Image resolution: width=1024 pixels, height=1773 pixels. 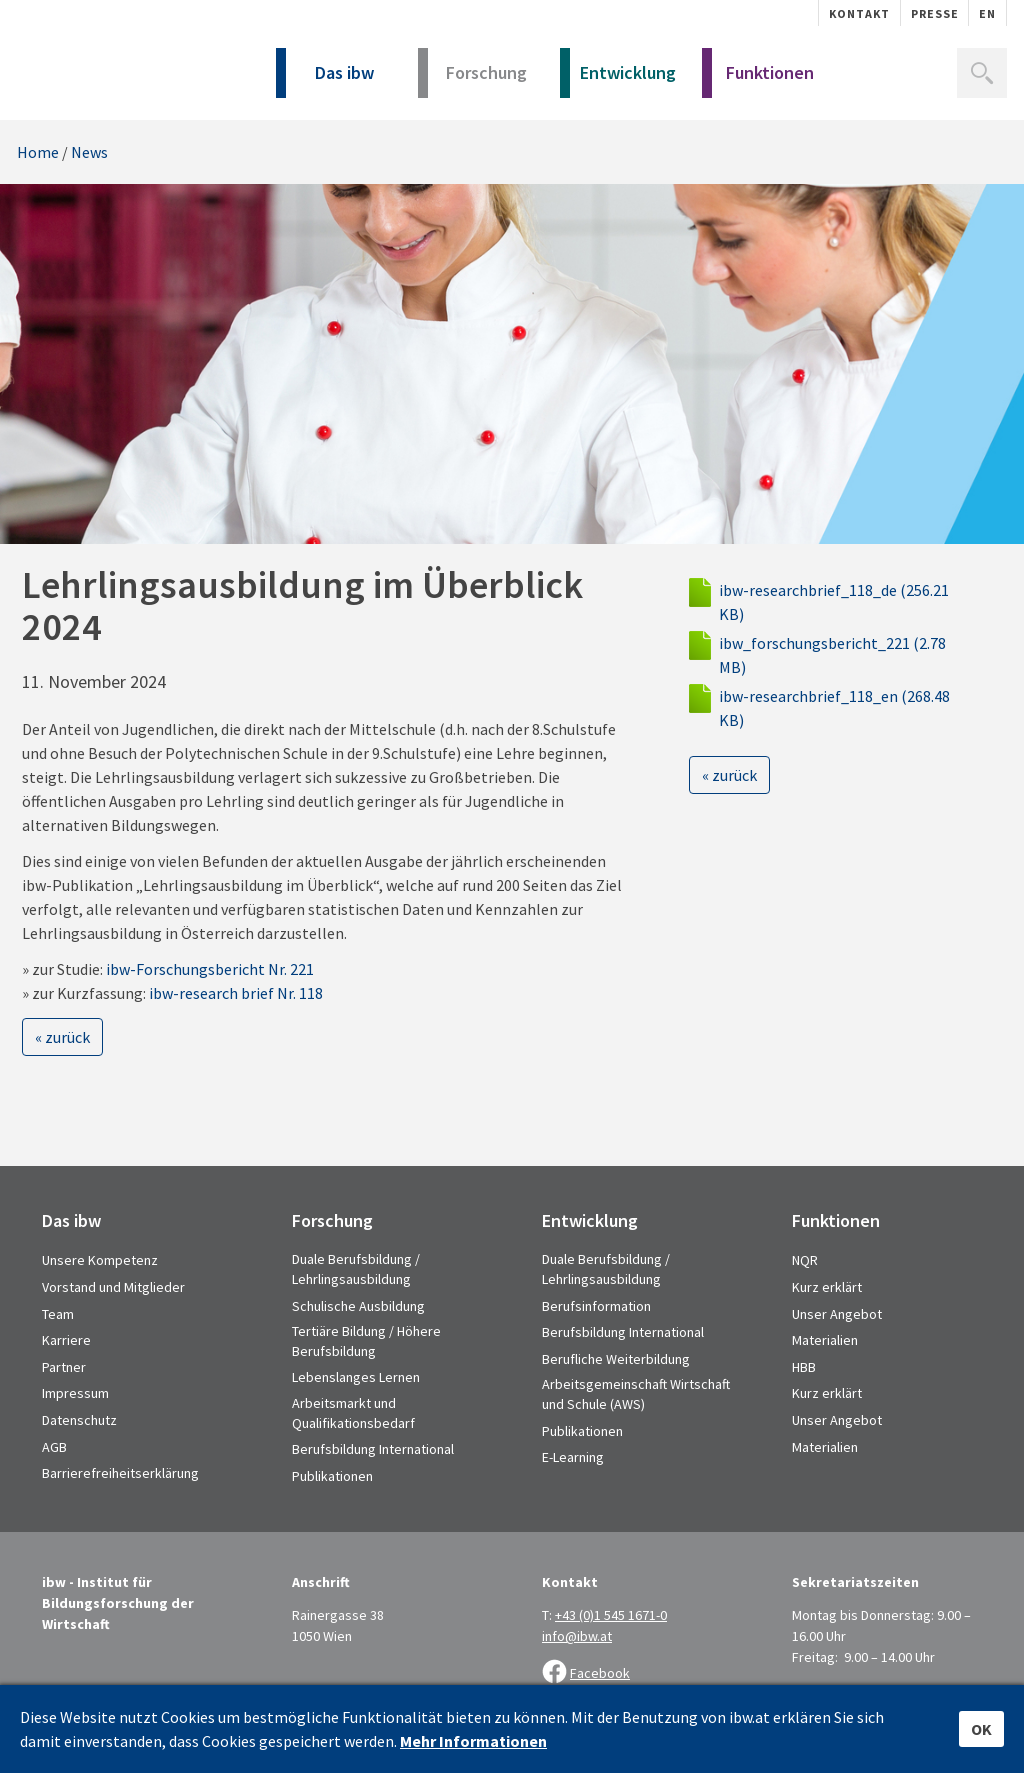 What do you see at coordinates (600, 1673) in the screenshot?
I see `Facebook` at bounding box center [600, 1673].